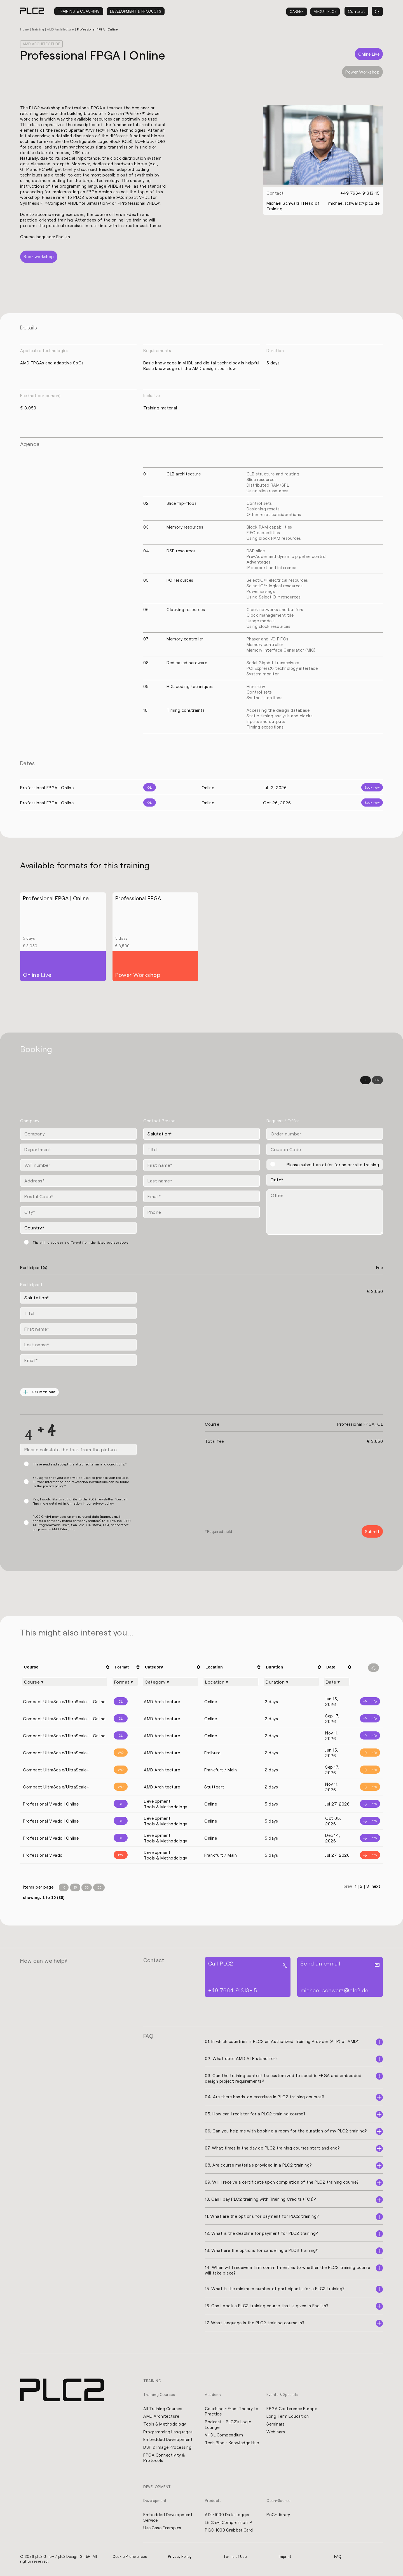  I want to click on [Filter "Date" column by...], so click(337, 1681).